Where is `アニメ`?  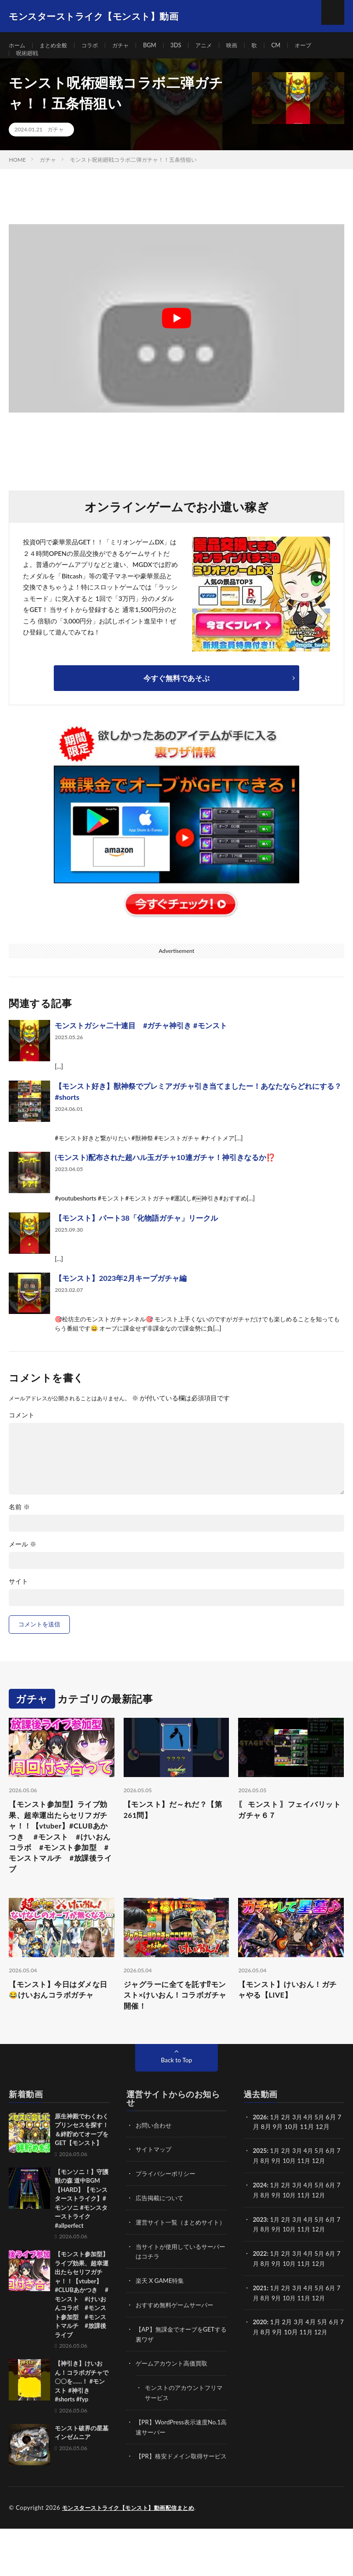 アニメ is located at coordinates (221, 46).